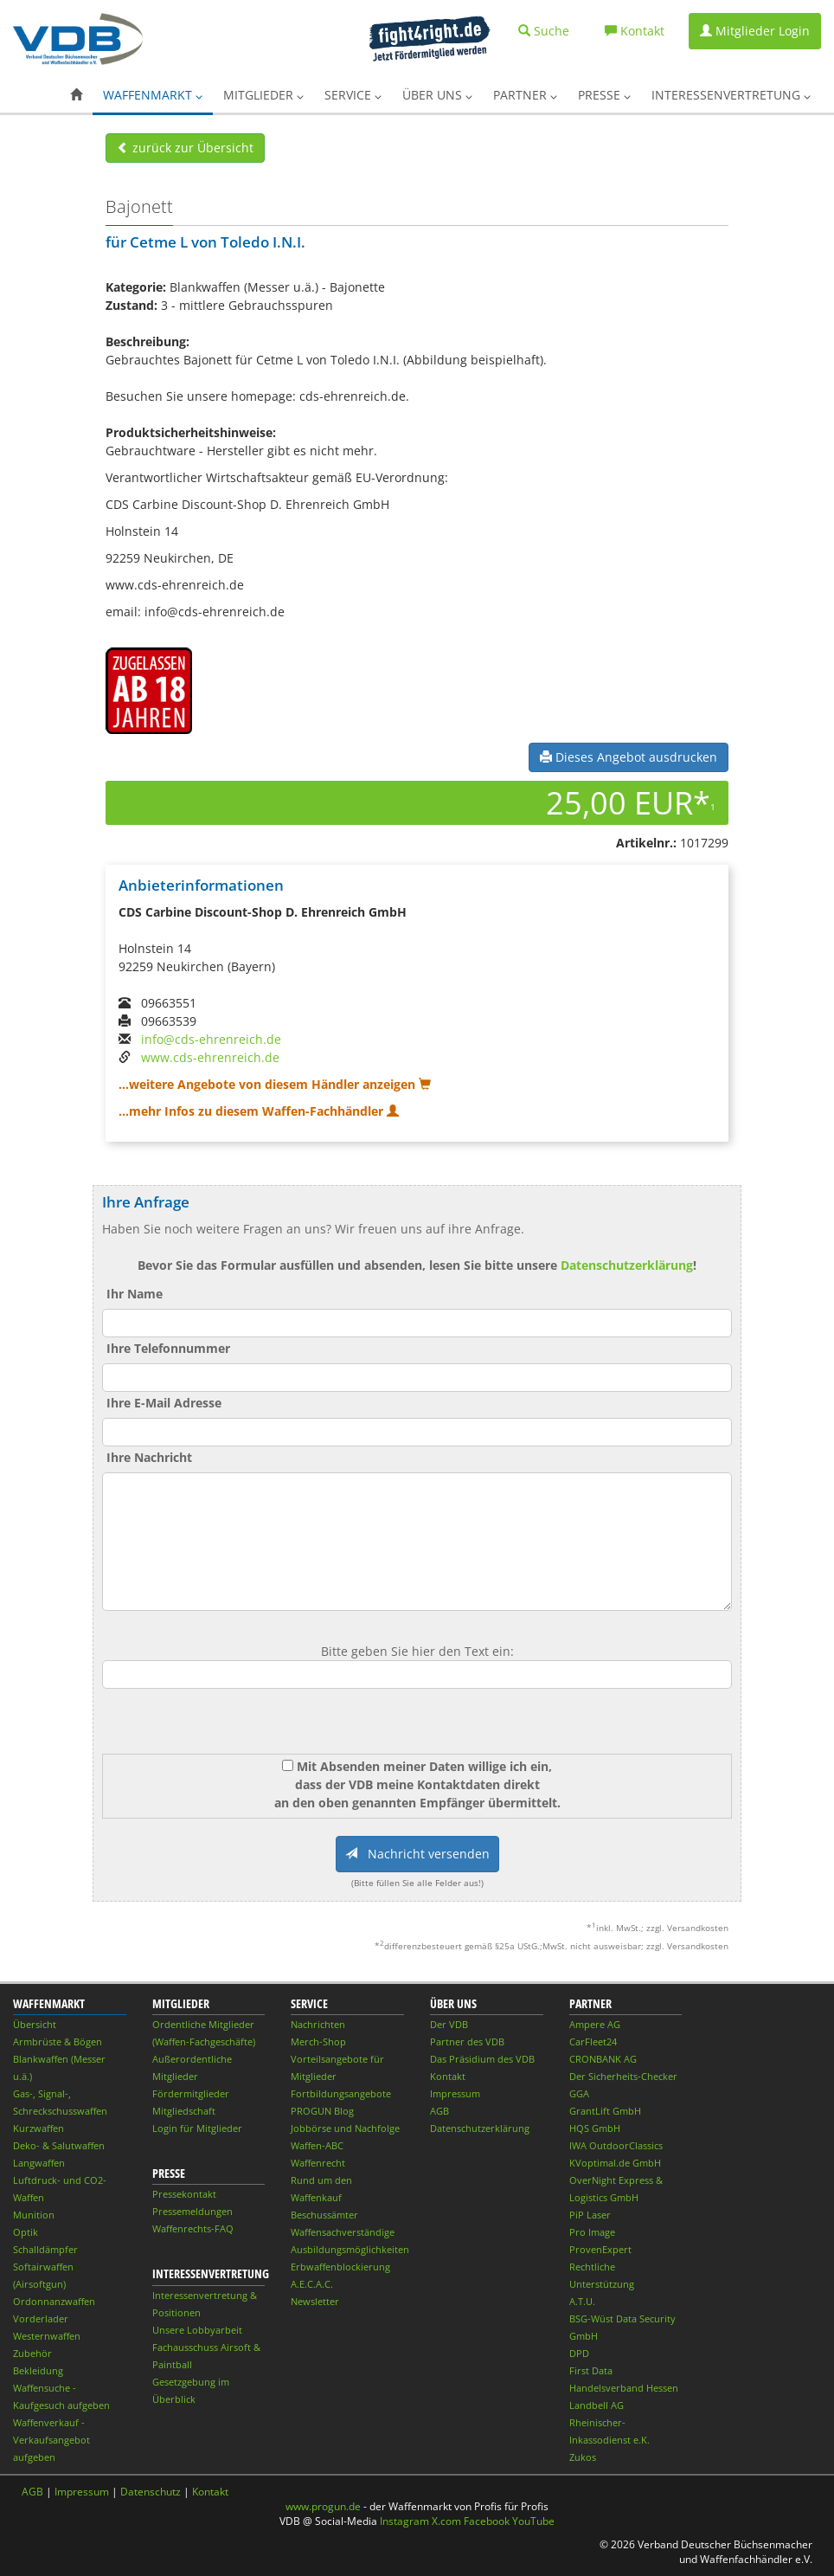 Image resolution: width=834 pixels, height=2576 pixels. I want to click on CarFleet24, so click(593, 2041).